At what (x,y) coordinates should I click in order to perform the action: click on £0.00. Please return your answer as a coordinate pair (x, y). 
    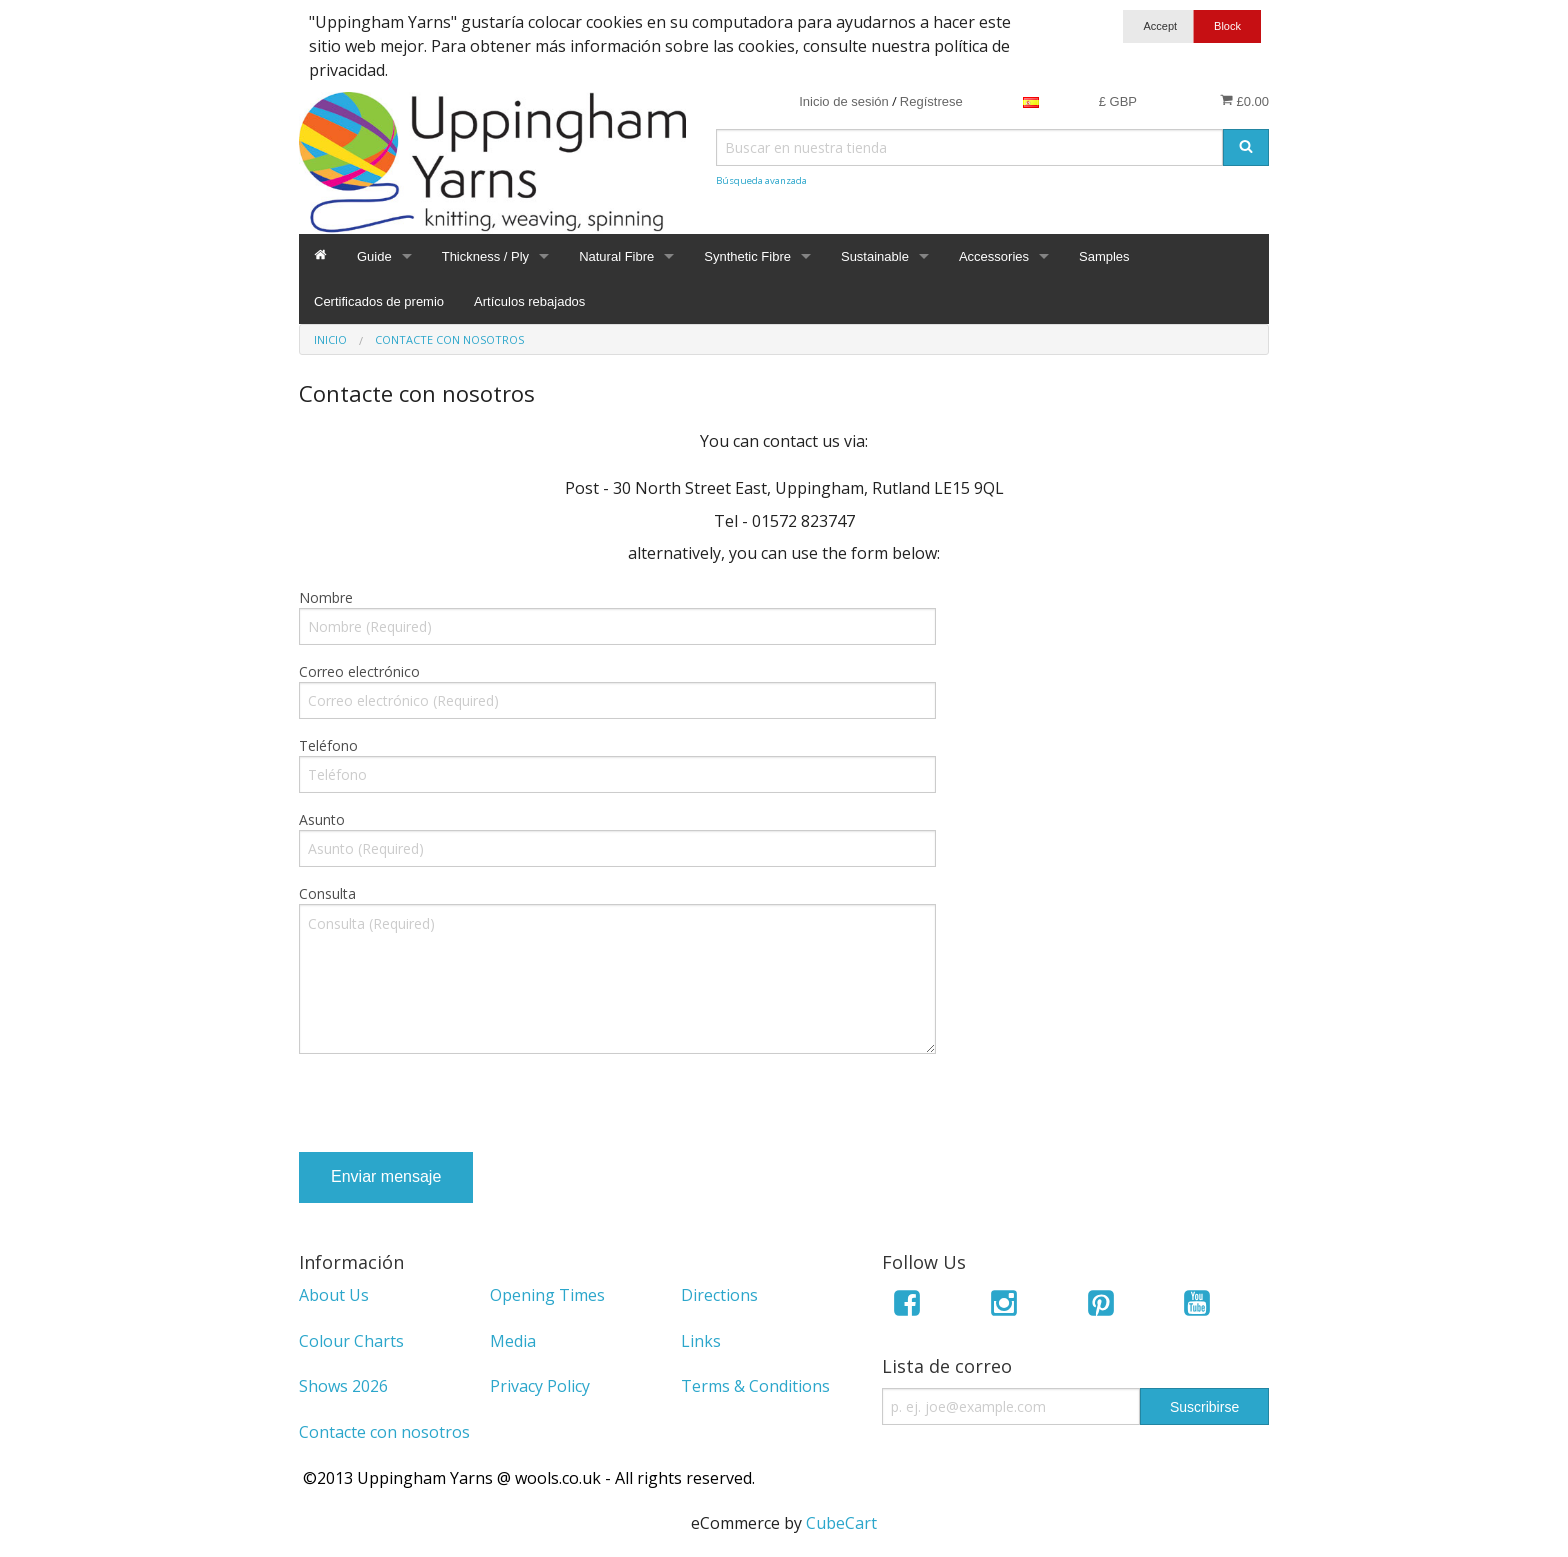
    Looking at the image, I should click on (1244, 101).